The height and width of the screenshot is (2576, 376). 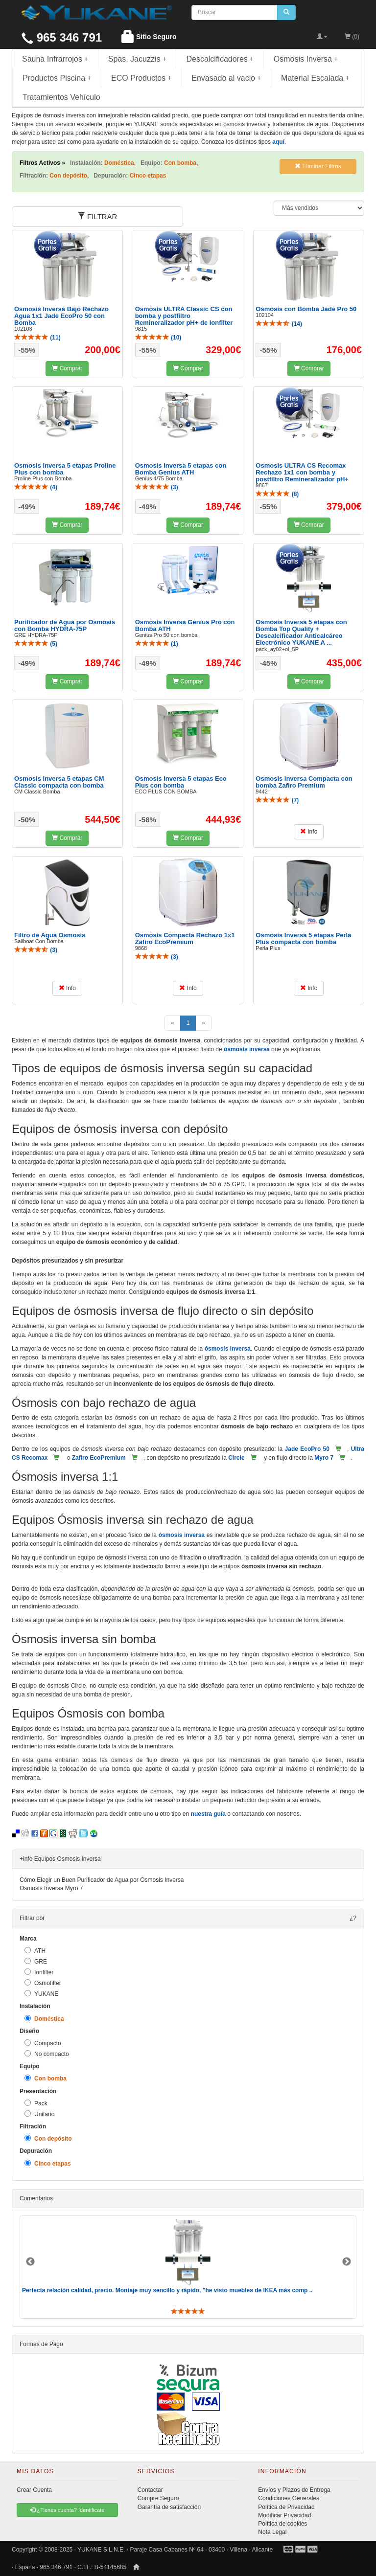 I want to click on Osmosis Inversa 5 etapas Proline Plus con bomba, so click(x=65, y=469).